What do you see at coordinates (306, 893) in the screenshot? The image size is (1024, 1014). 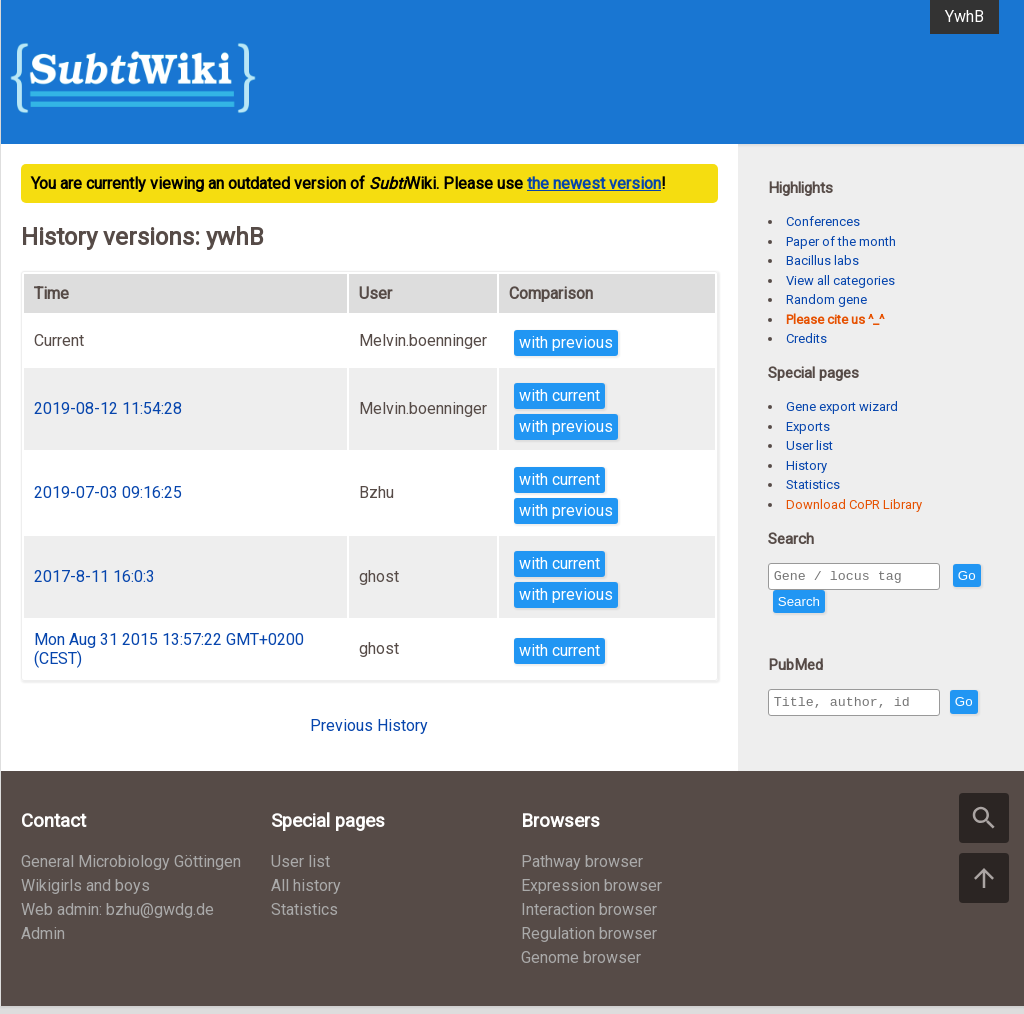 I see `All history` at bounding box center [306, 893].